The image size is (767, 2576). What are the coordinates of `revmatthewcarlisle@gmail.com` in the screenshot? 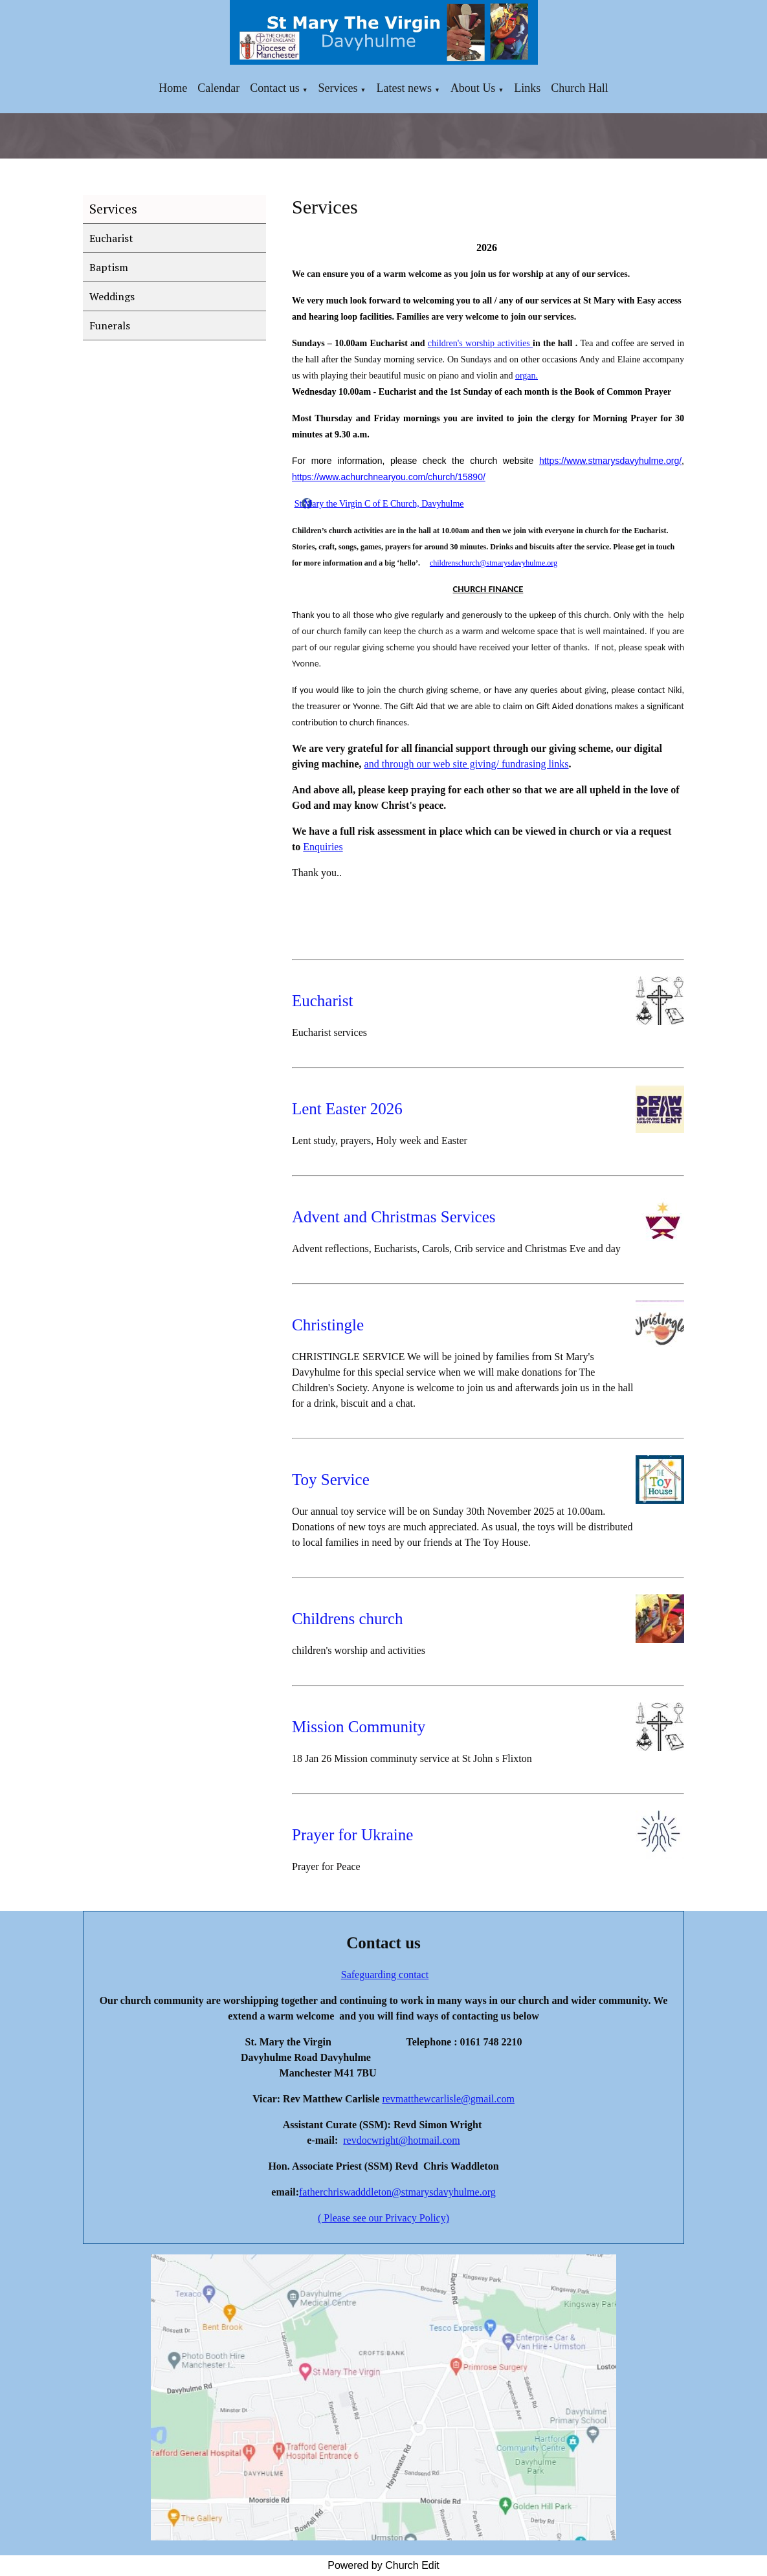 It's located at (448, 2098).